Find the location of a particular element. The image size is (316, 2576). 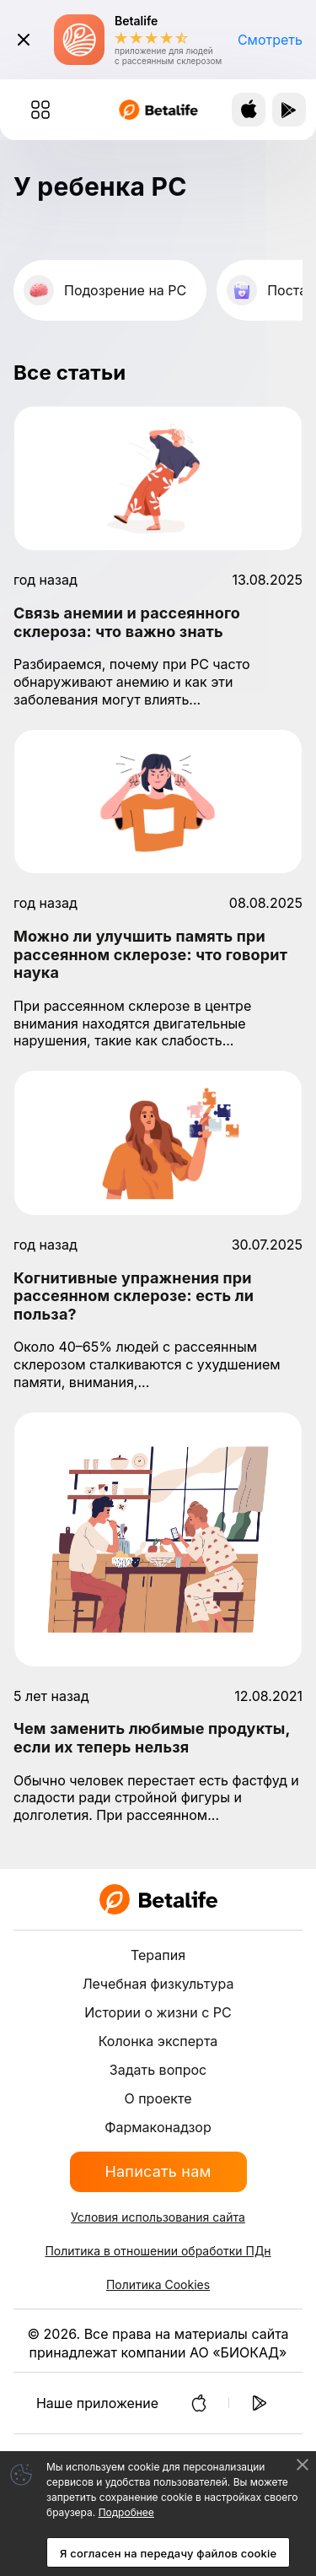

О проекте is located at coordinates (157, 2098).